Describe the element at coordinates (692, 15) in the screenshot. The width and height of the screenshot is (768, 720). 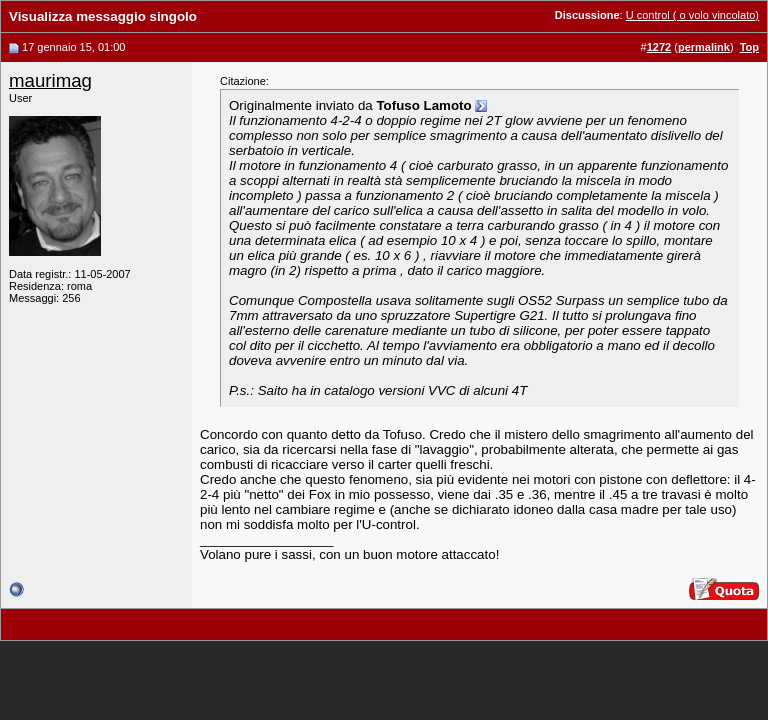
I see `U control ( o volo vincolato)` at that location.